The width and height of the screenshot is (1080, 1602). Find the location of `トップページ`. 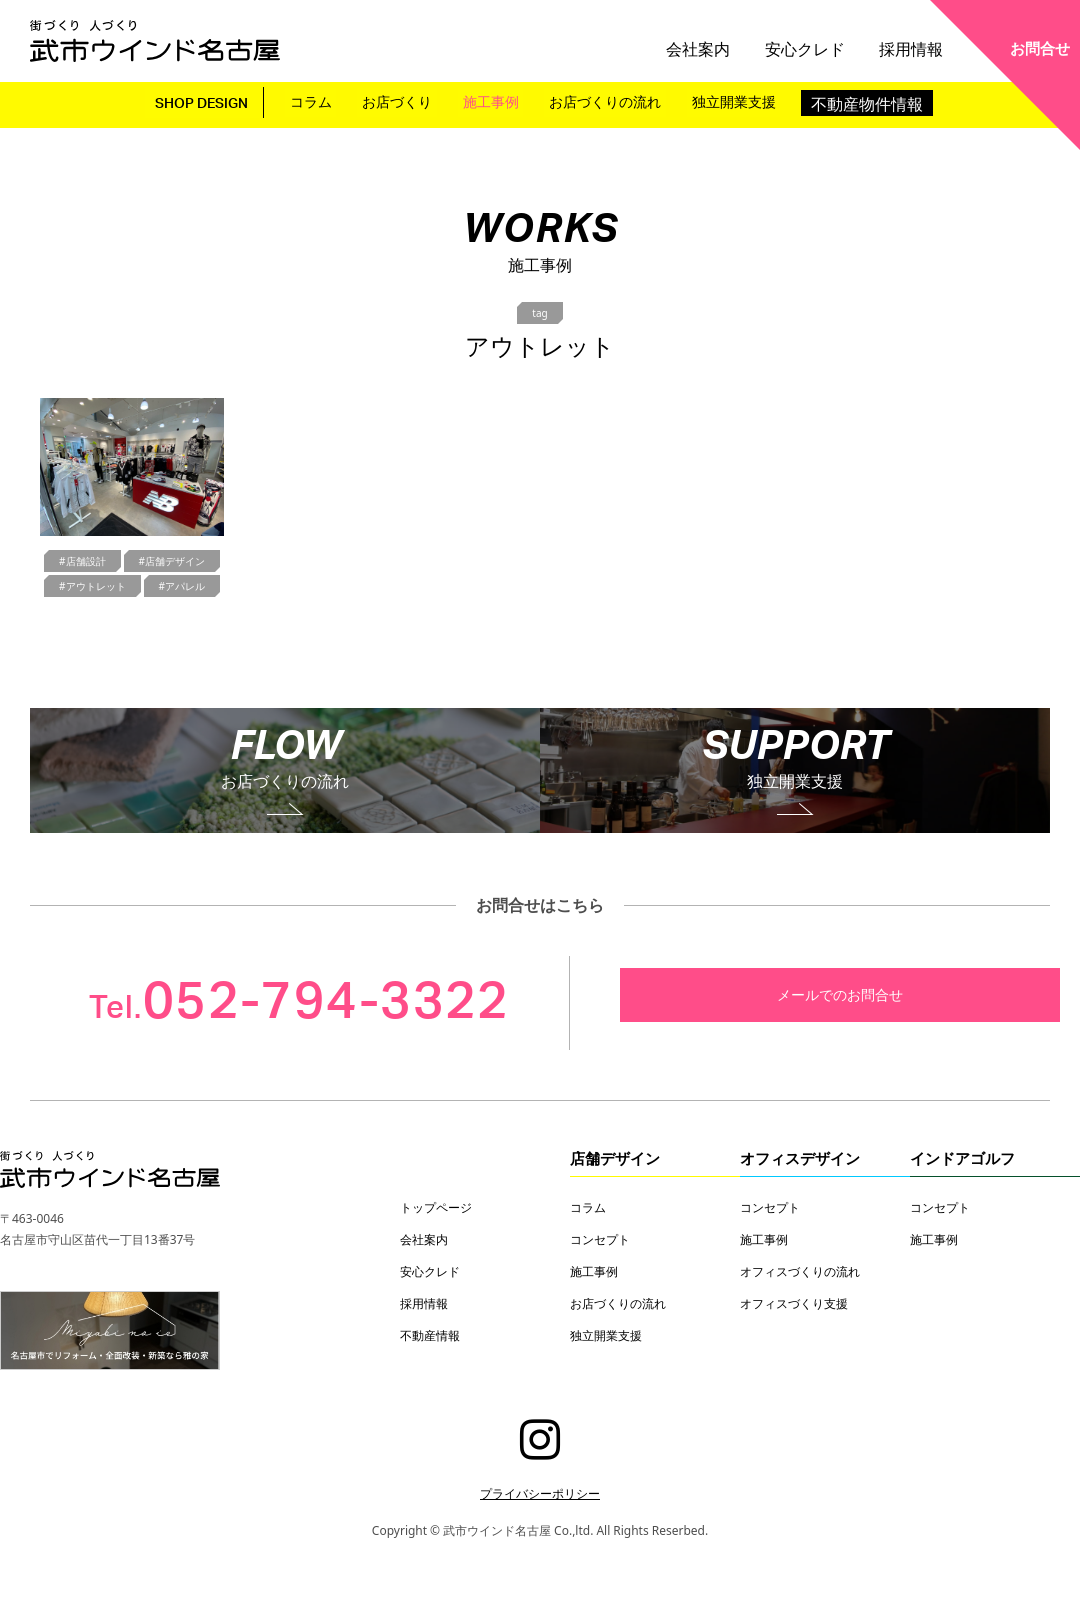

トップページ is located at coordinates (436, 1207).